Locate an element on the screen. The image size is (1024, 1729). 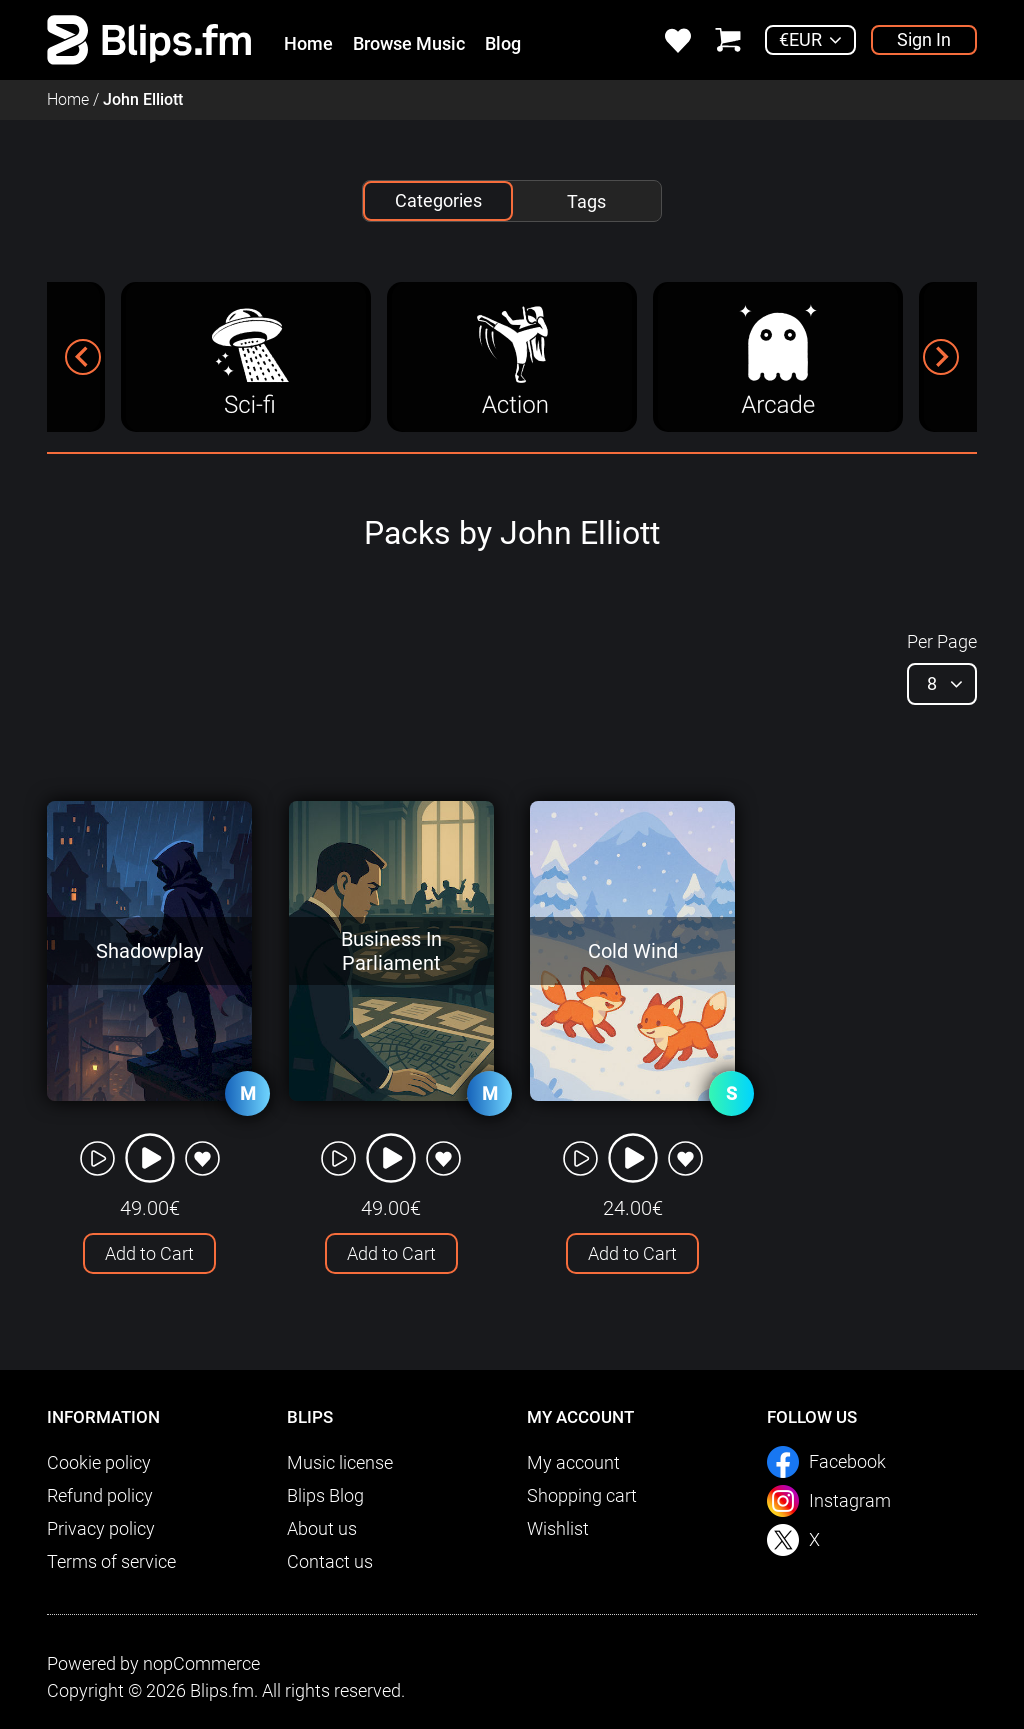
Per Page is located at coordinates (942, 641).